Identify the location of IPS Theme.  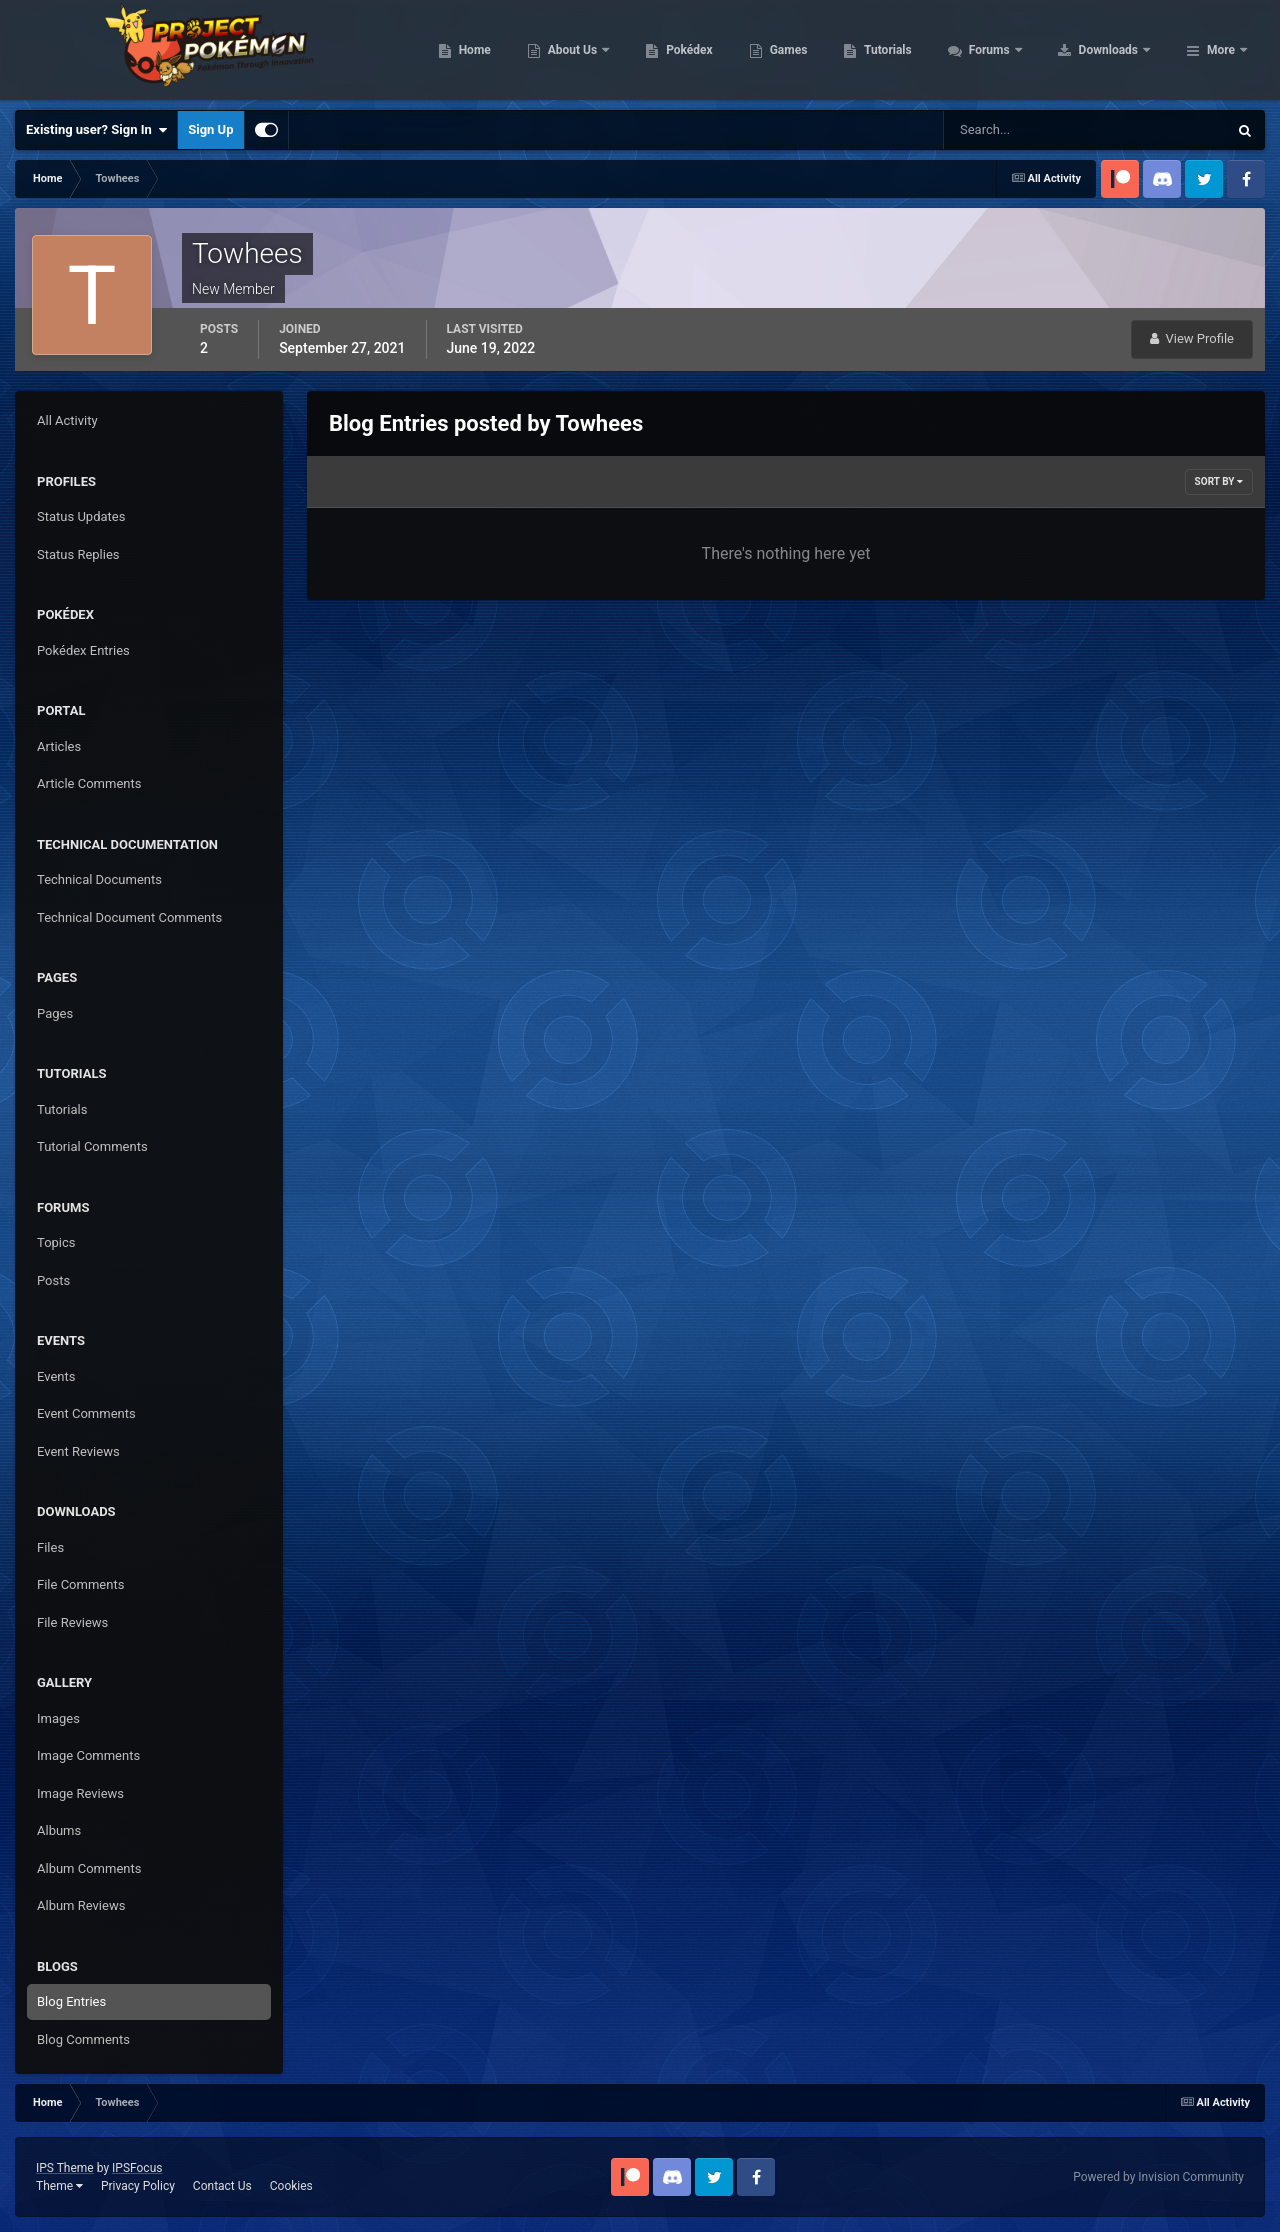
(65, 2168).